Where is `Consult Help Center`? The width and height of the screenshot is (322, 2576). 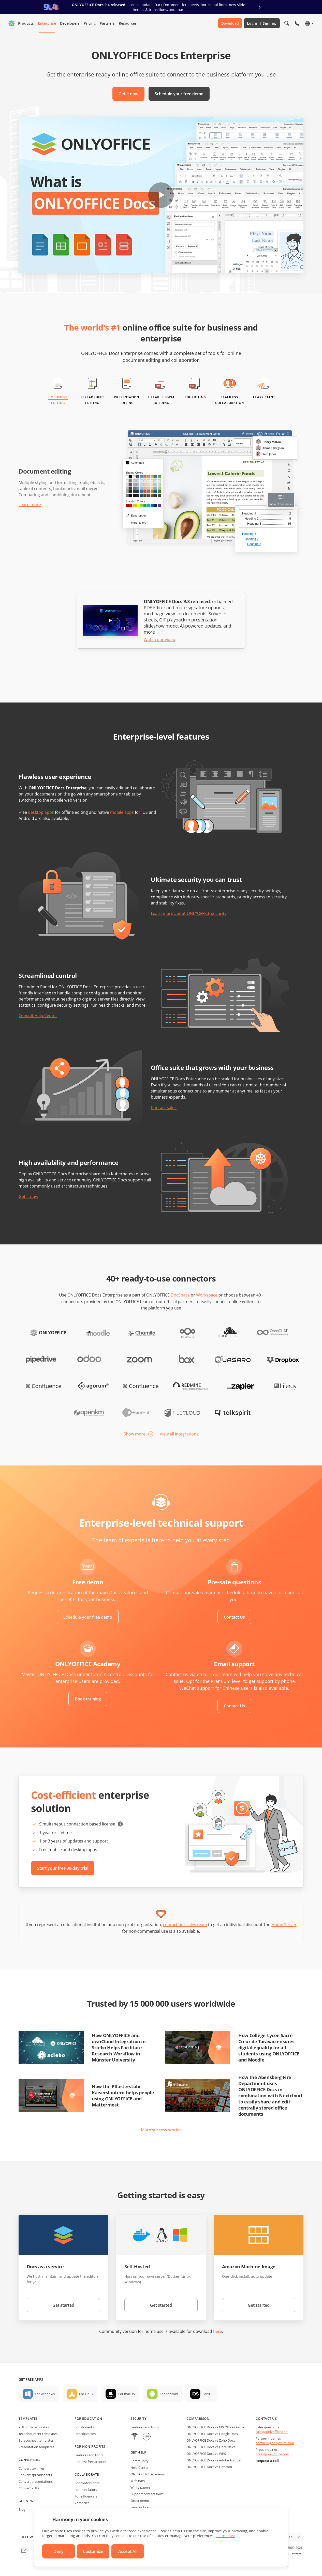
Consult Help Center is located at coordinates (38, 1015).